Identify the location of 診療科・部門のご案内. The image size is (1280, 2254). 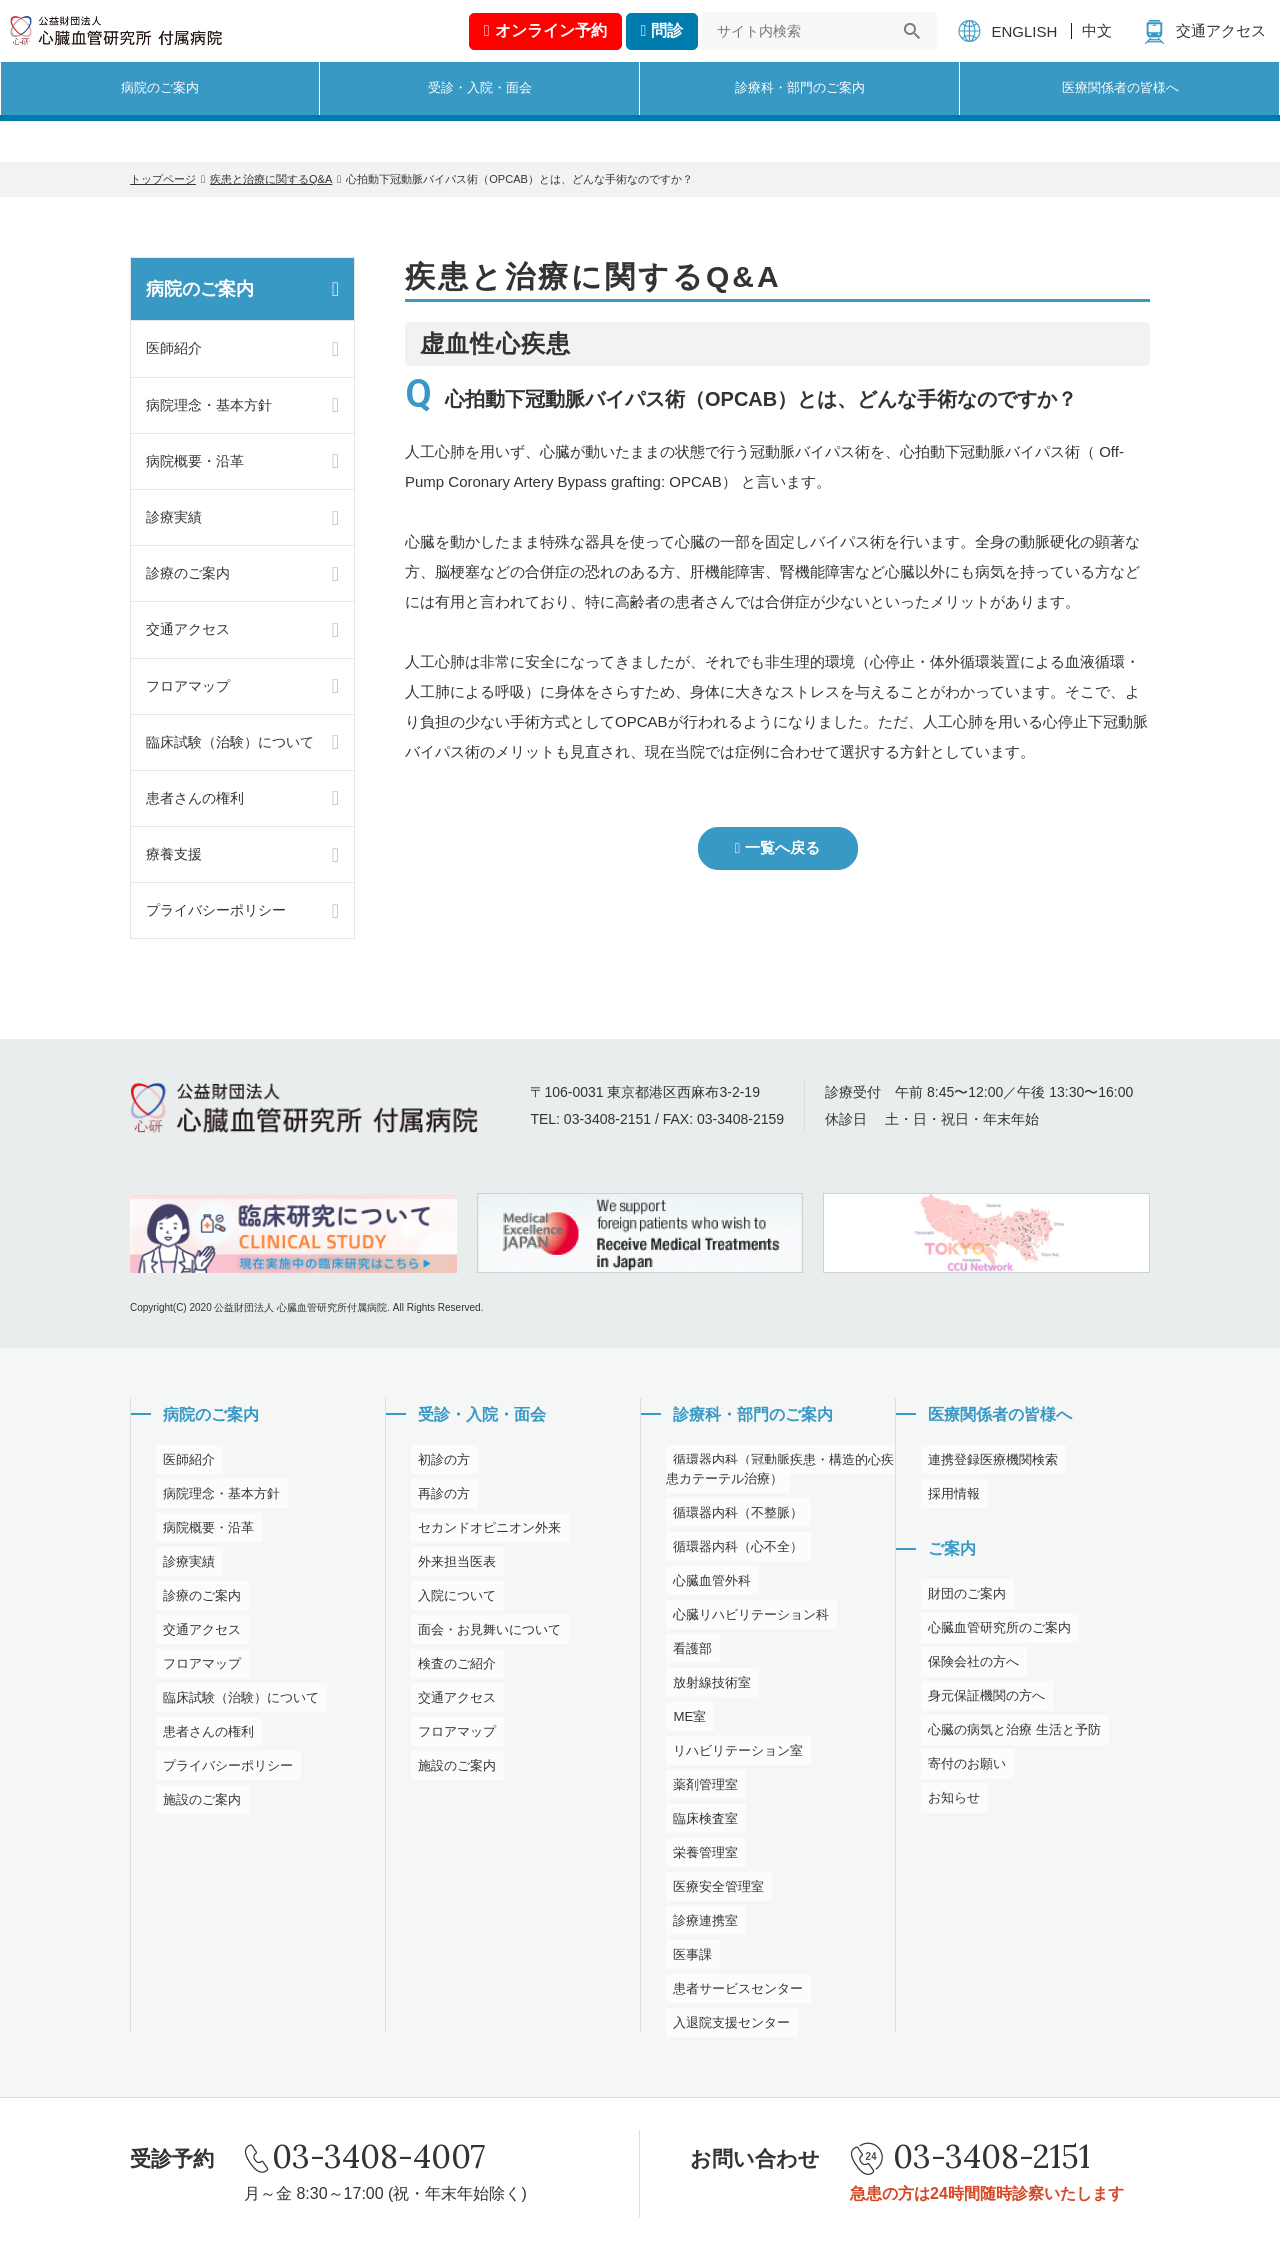
(756, 1416).